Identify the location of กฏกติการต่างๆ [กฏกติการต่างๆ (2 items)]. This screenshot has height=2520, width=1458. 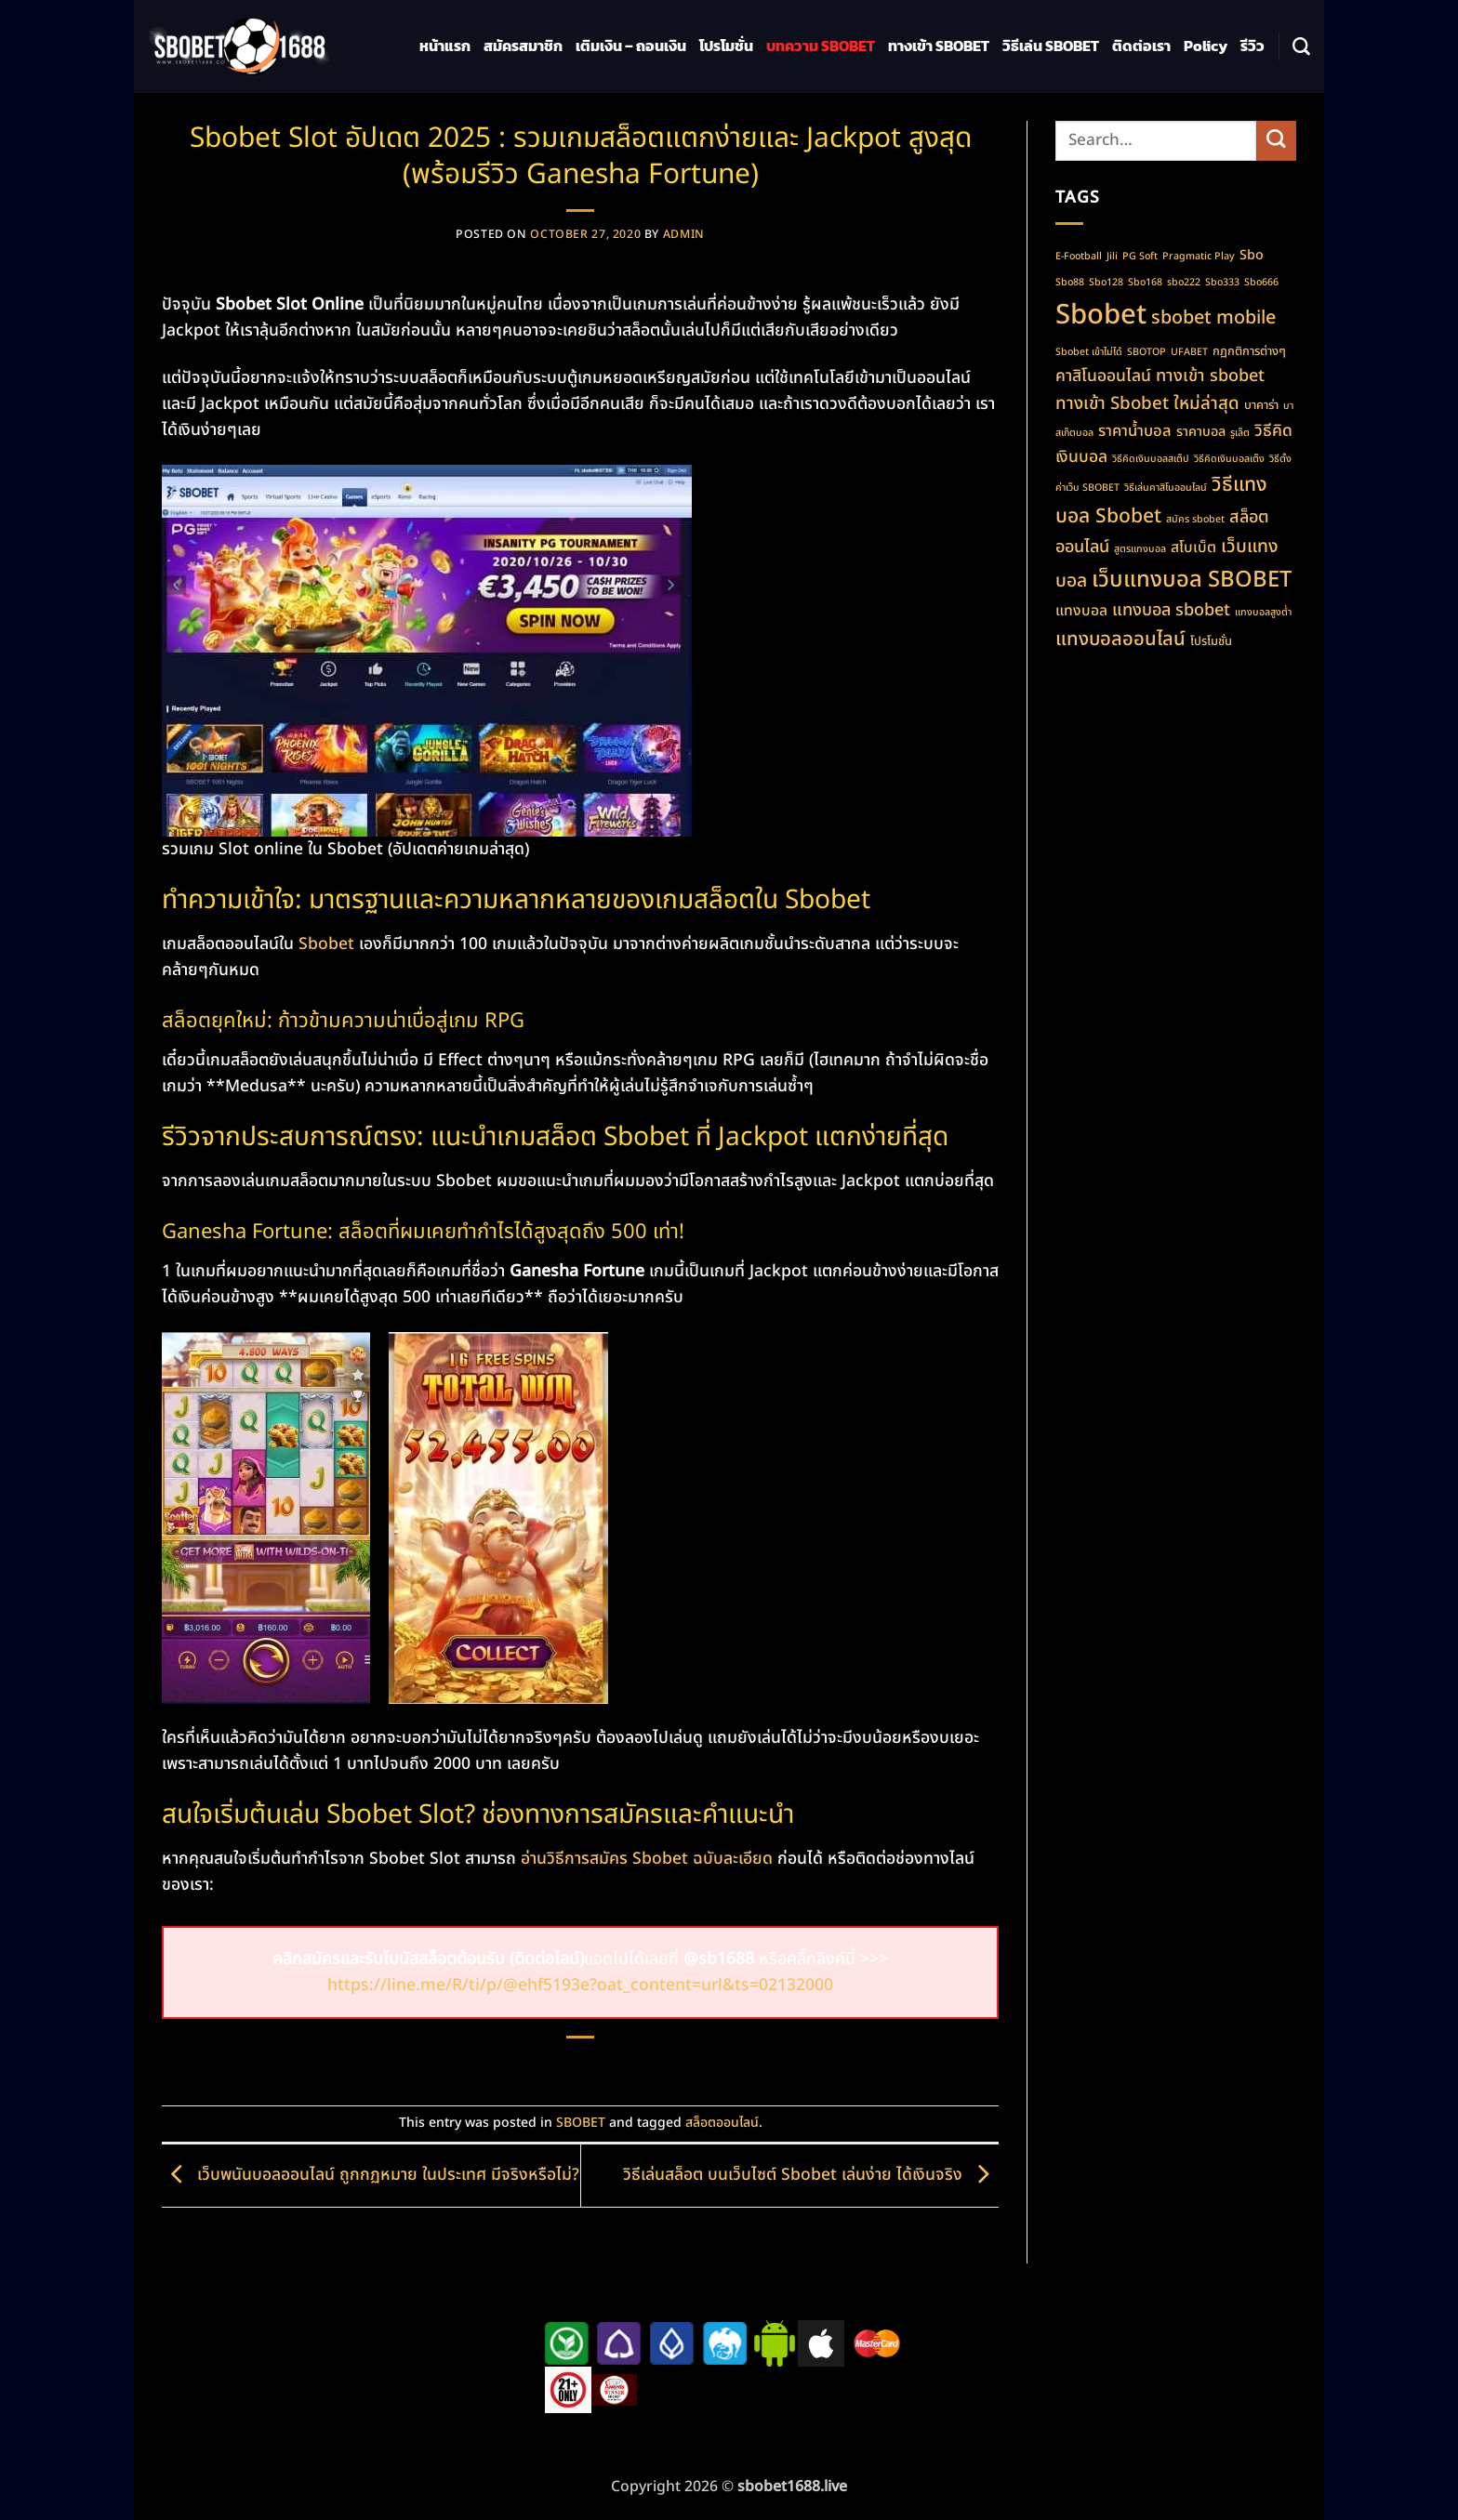
(1249, 351).